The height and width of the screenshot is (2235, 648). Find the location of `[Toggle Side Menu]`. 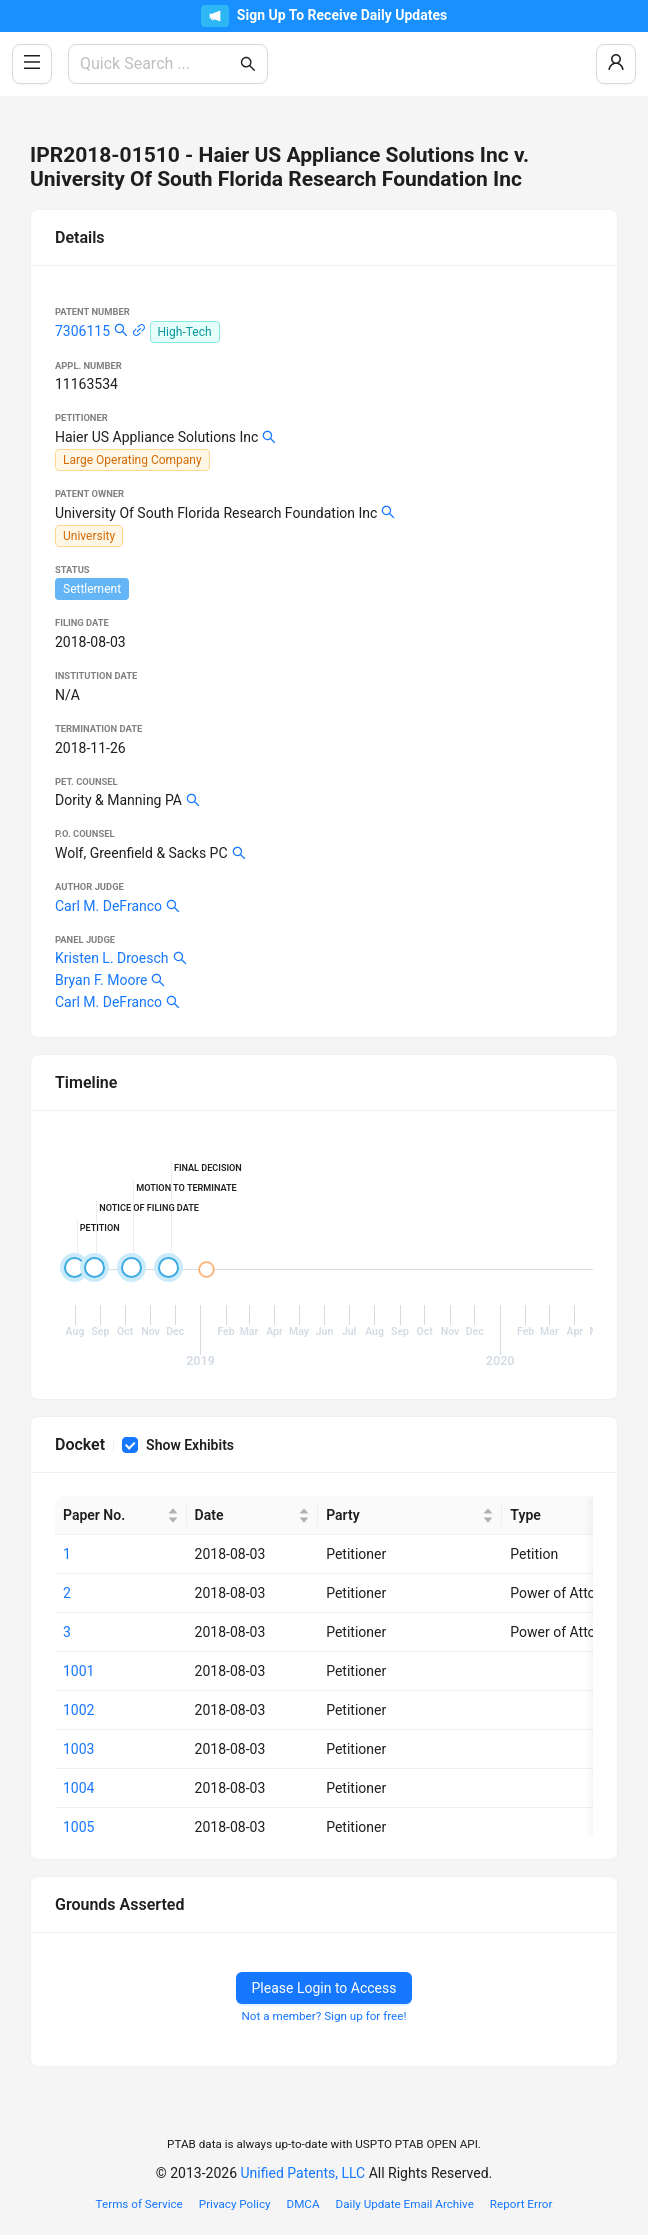

[Toggle Side Menu] is located at coordinates (32, 64).